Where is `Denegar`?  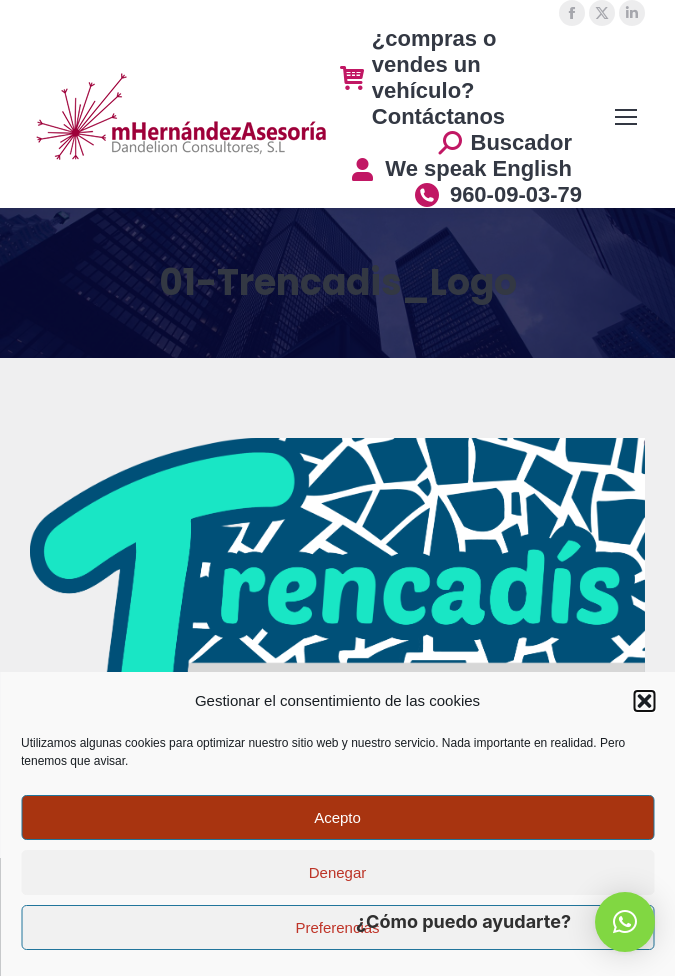
Denegar is located at coordinates (338, 872).